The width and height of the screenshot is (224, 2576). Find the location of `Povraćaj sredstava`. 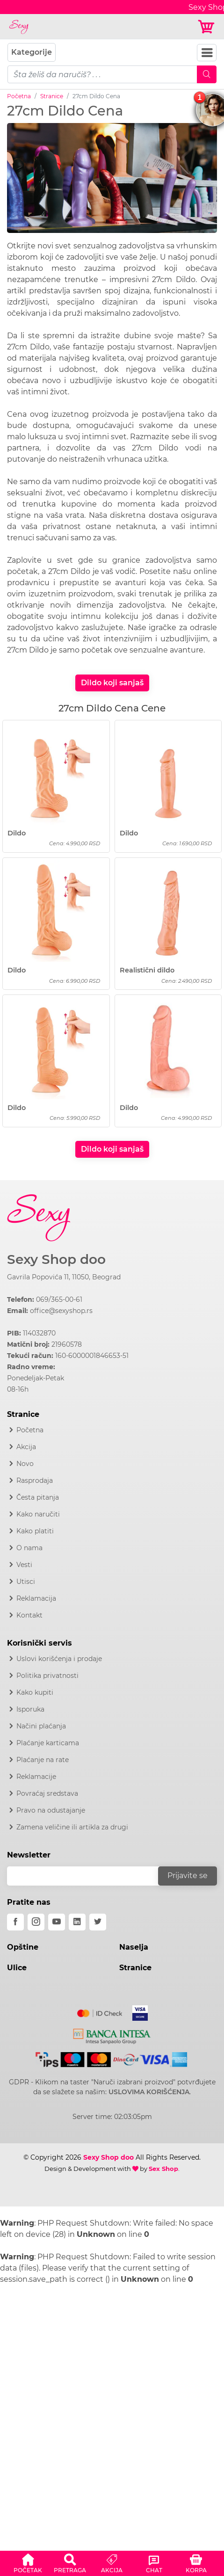

Povraćaj sredstava is located at coordinates (47, 1793).